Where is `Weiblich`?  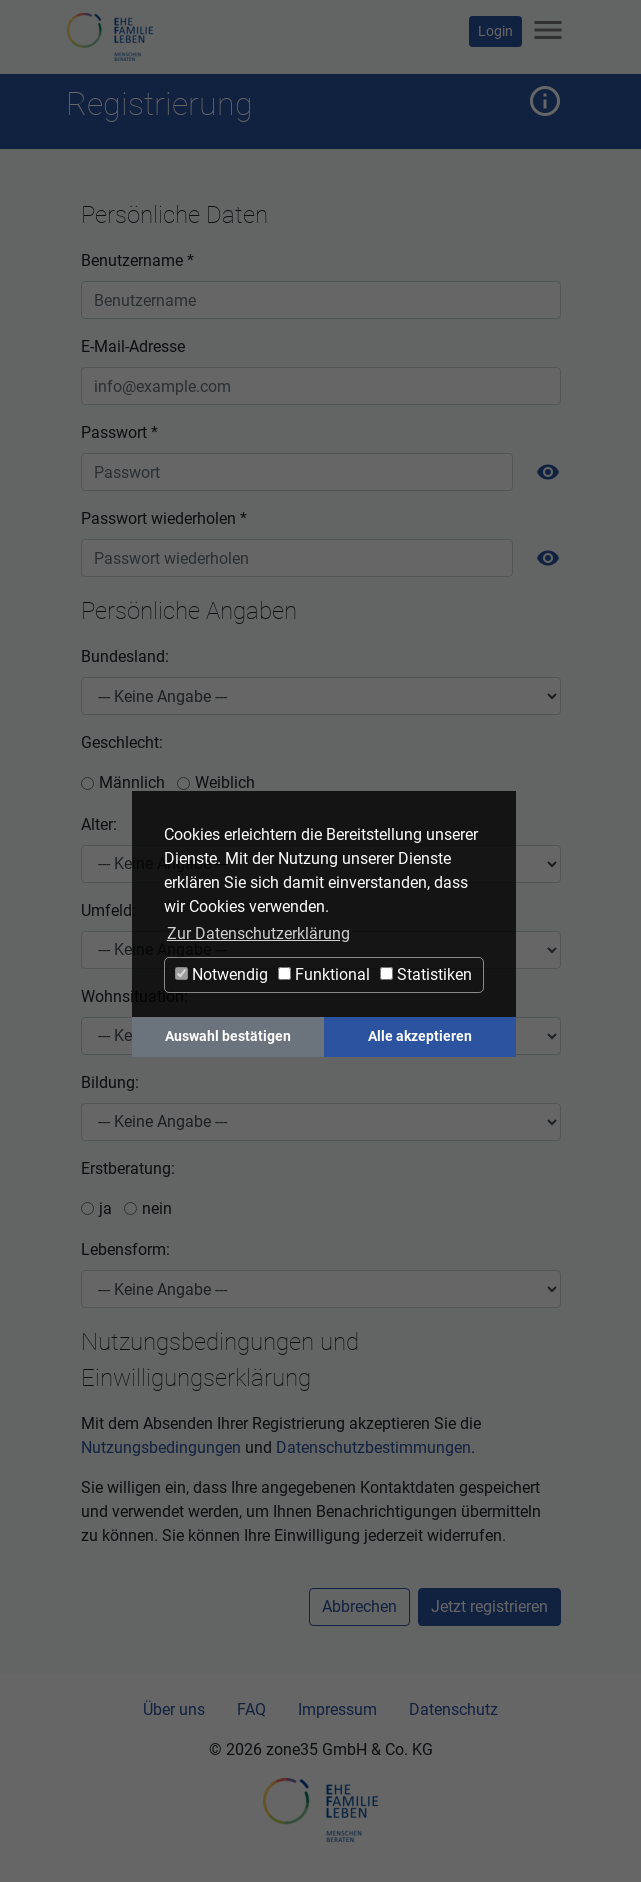
Weiblich is located at coordinates (225, 782).